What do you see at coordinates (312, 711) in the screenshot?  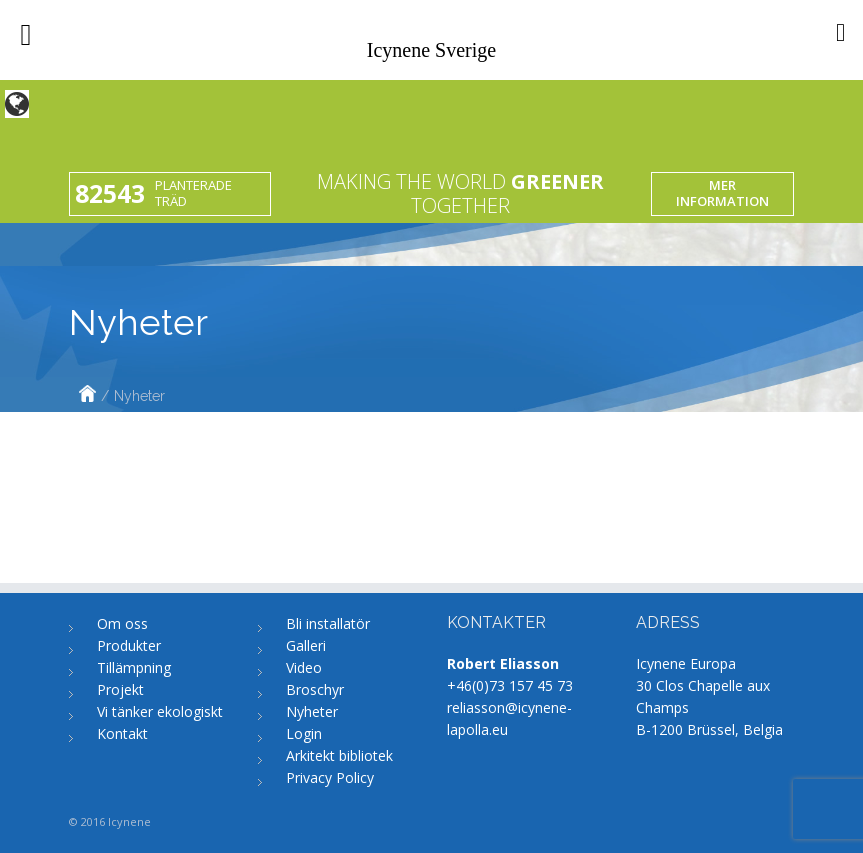 I see `Nyheter` at bounding box center [312, 711].